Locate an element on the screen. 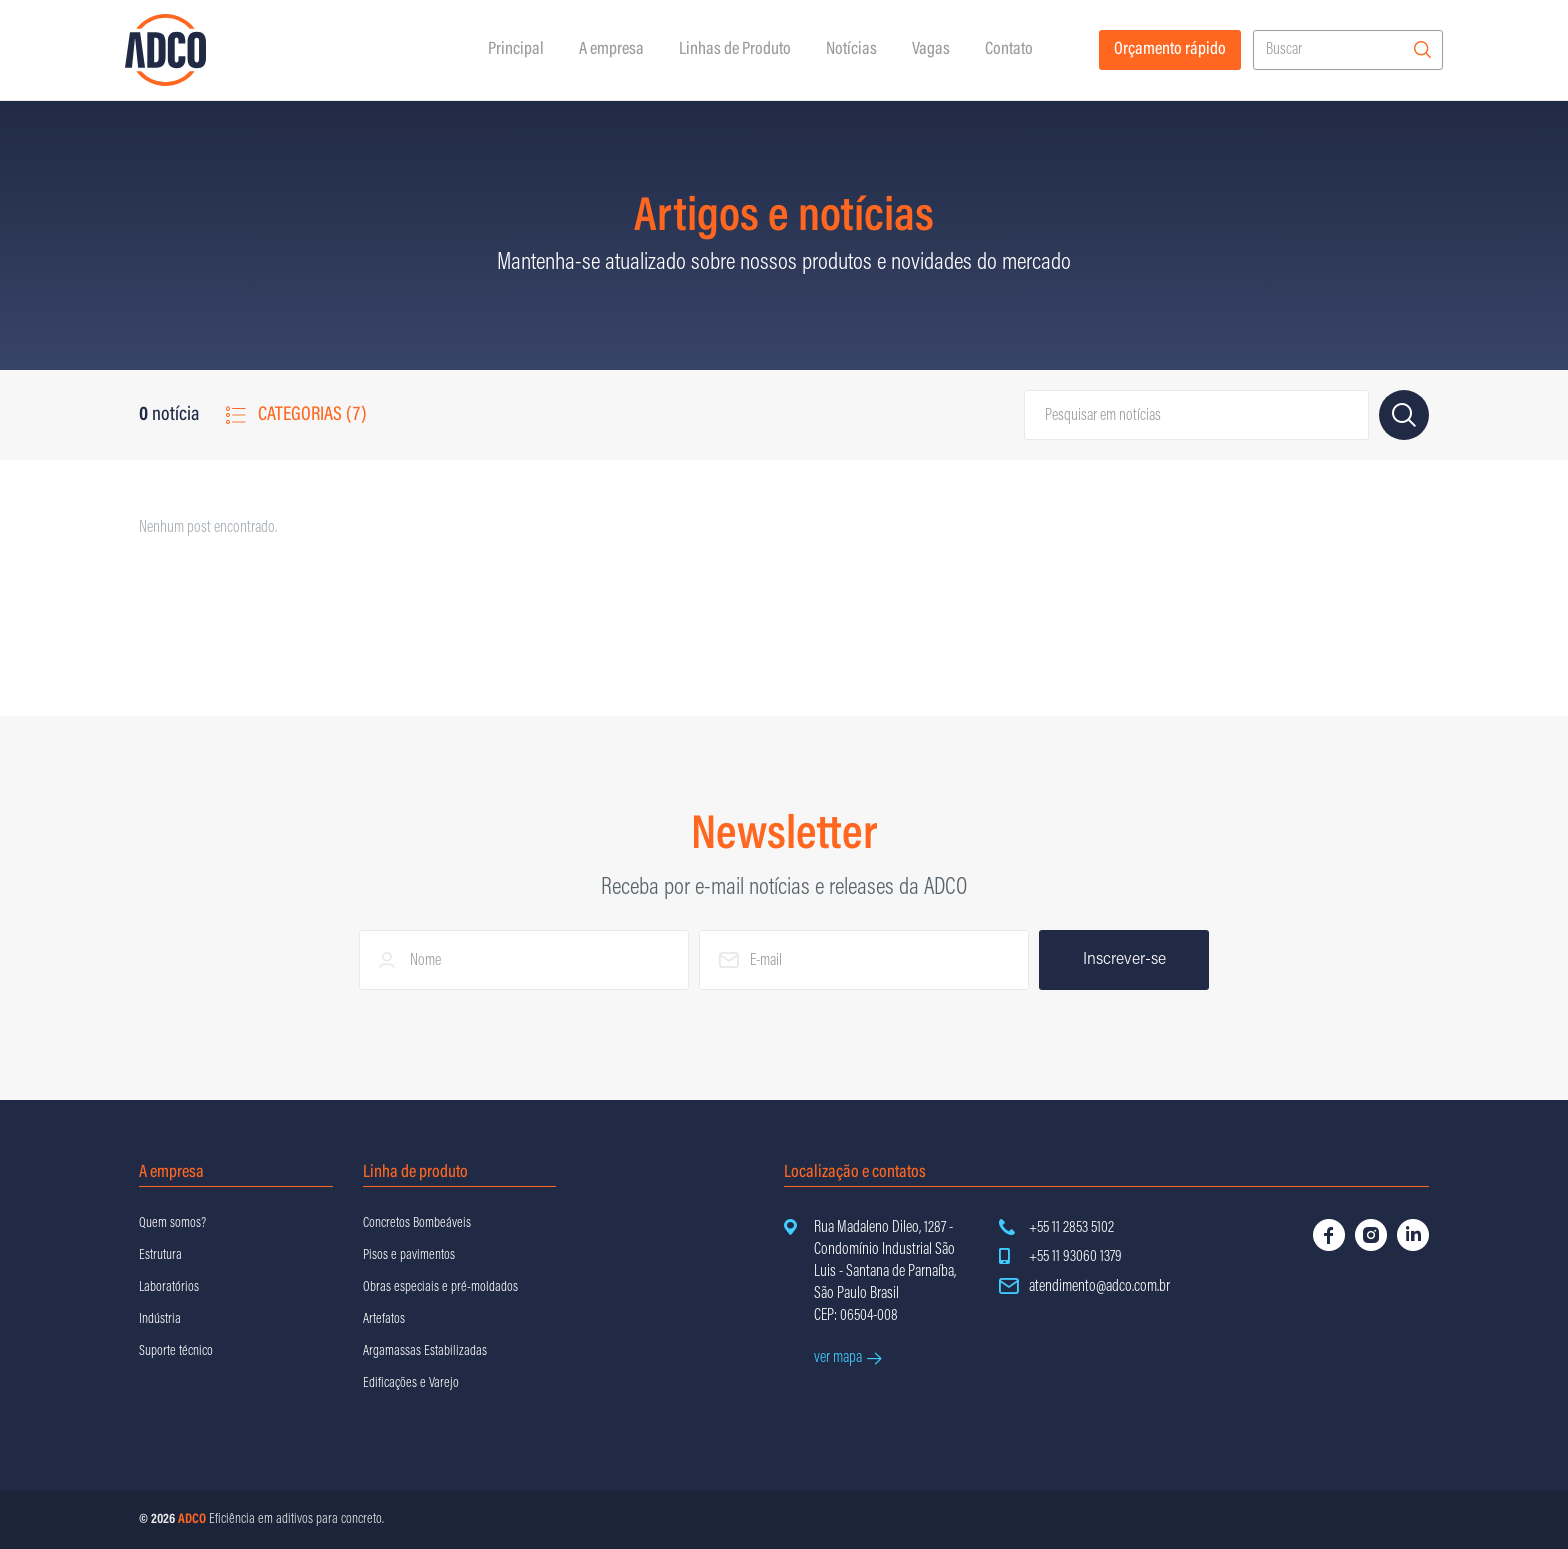  Laboratórios is located at coordinates (169, 1288).